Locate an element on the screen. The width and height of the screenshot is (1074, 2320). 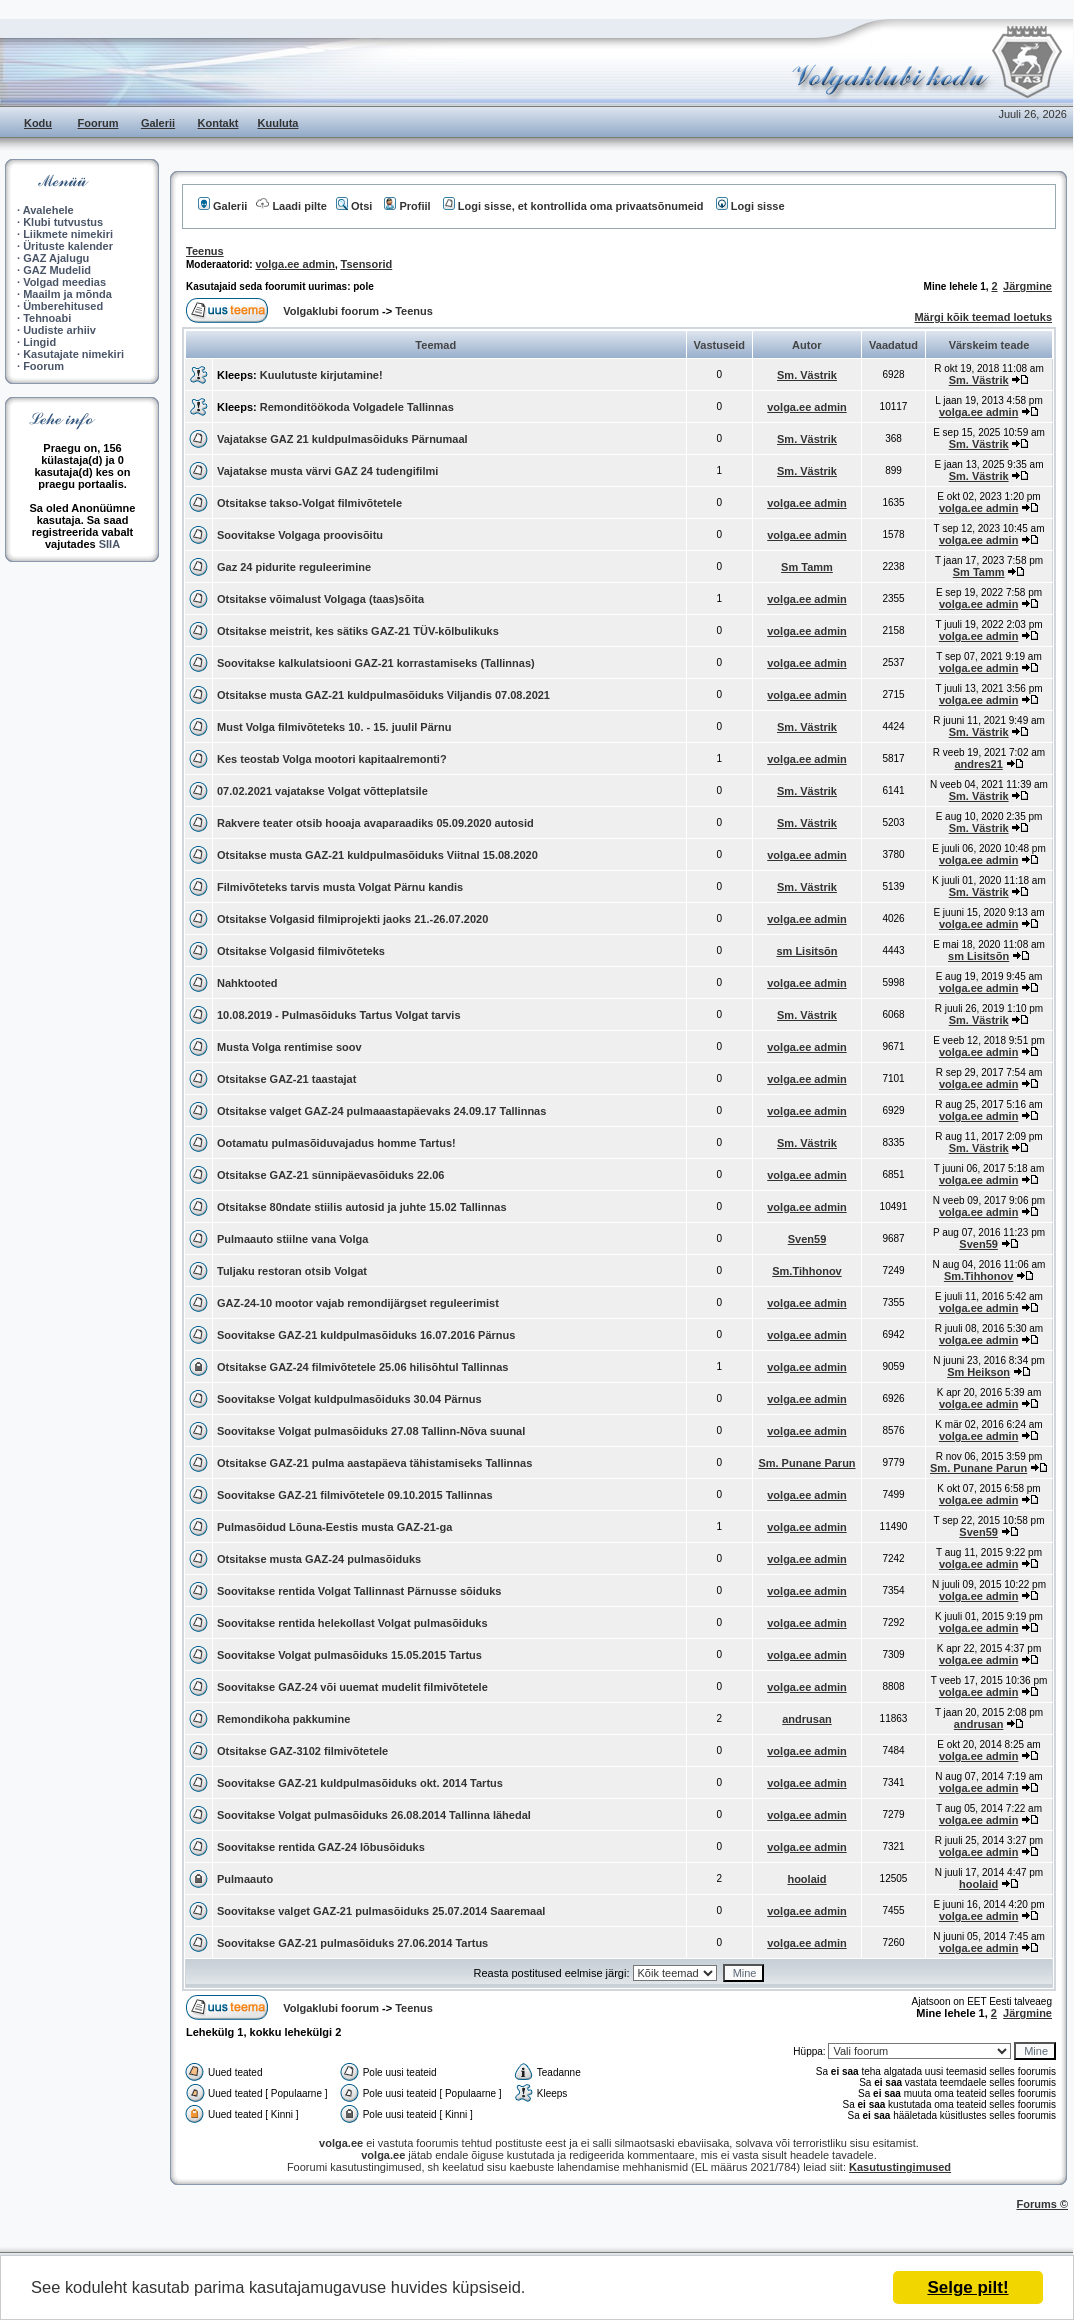
Soovitakse Volgat kuldpulmasõiduks 30.04 Pärnus is located at coordinates (349, 1399).